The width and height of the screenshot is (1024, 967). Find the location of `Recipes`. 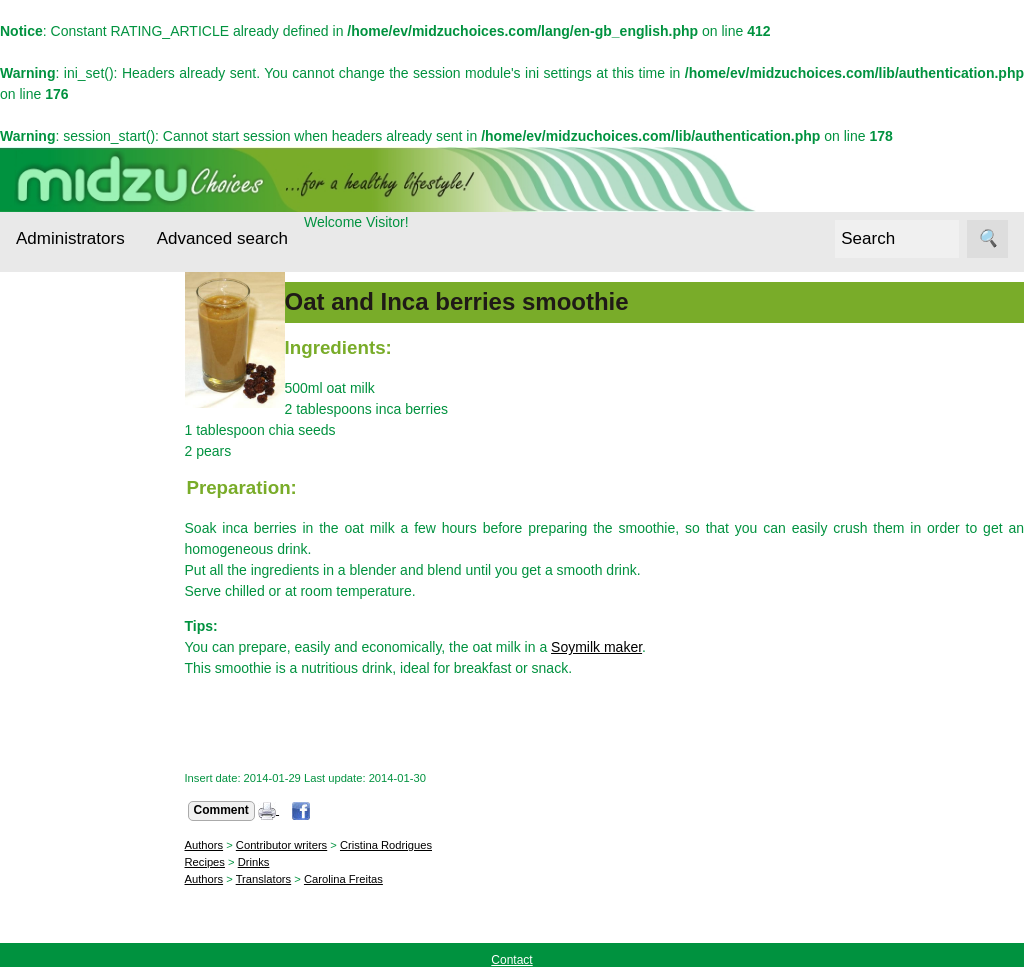

Recipes is located at coordinates (67, 657).